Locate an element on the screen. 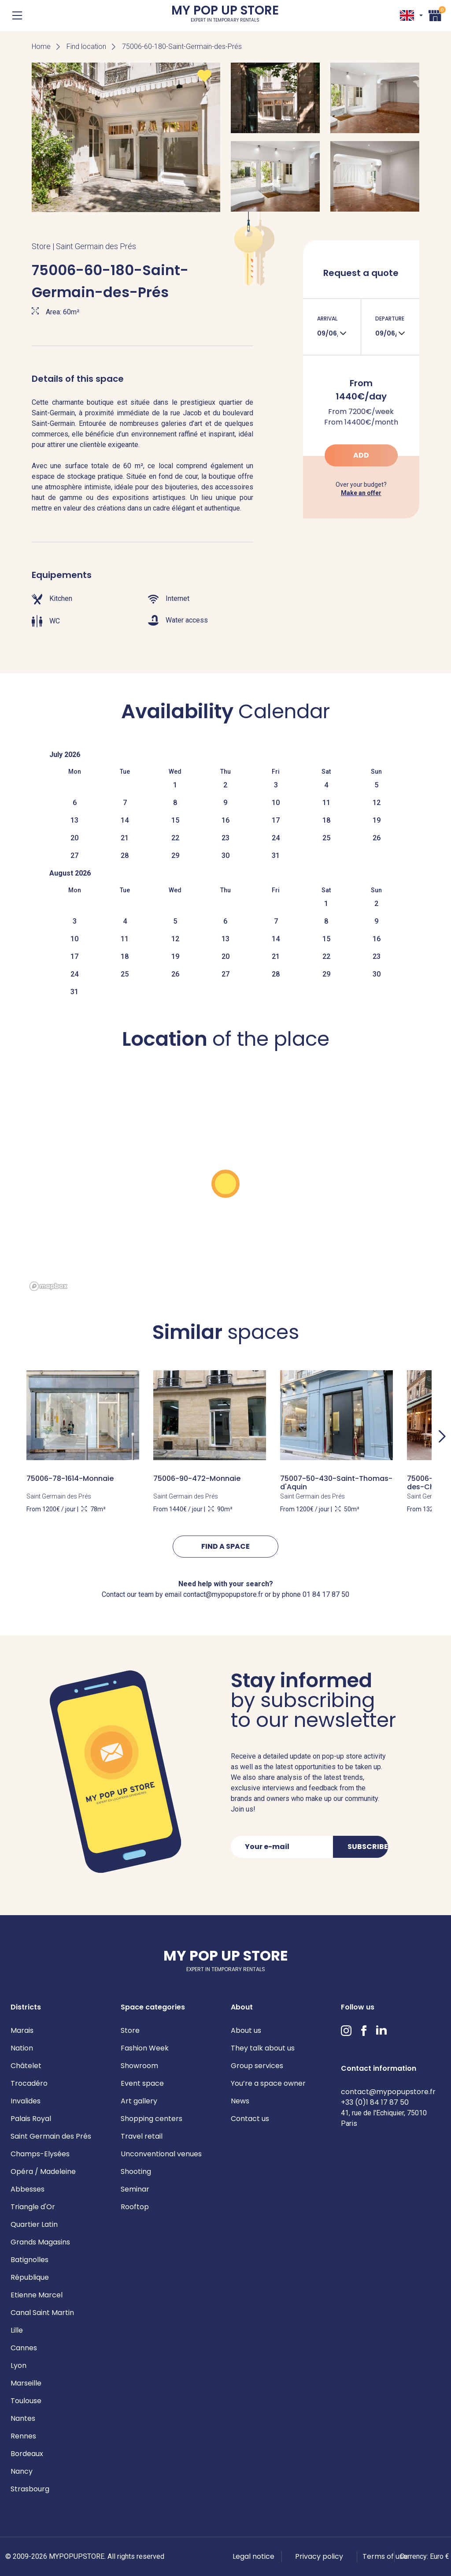  Art gallery is located at coordinates (139, 2101).